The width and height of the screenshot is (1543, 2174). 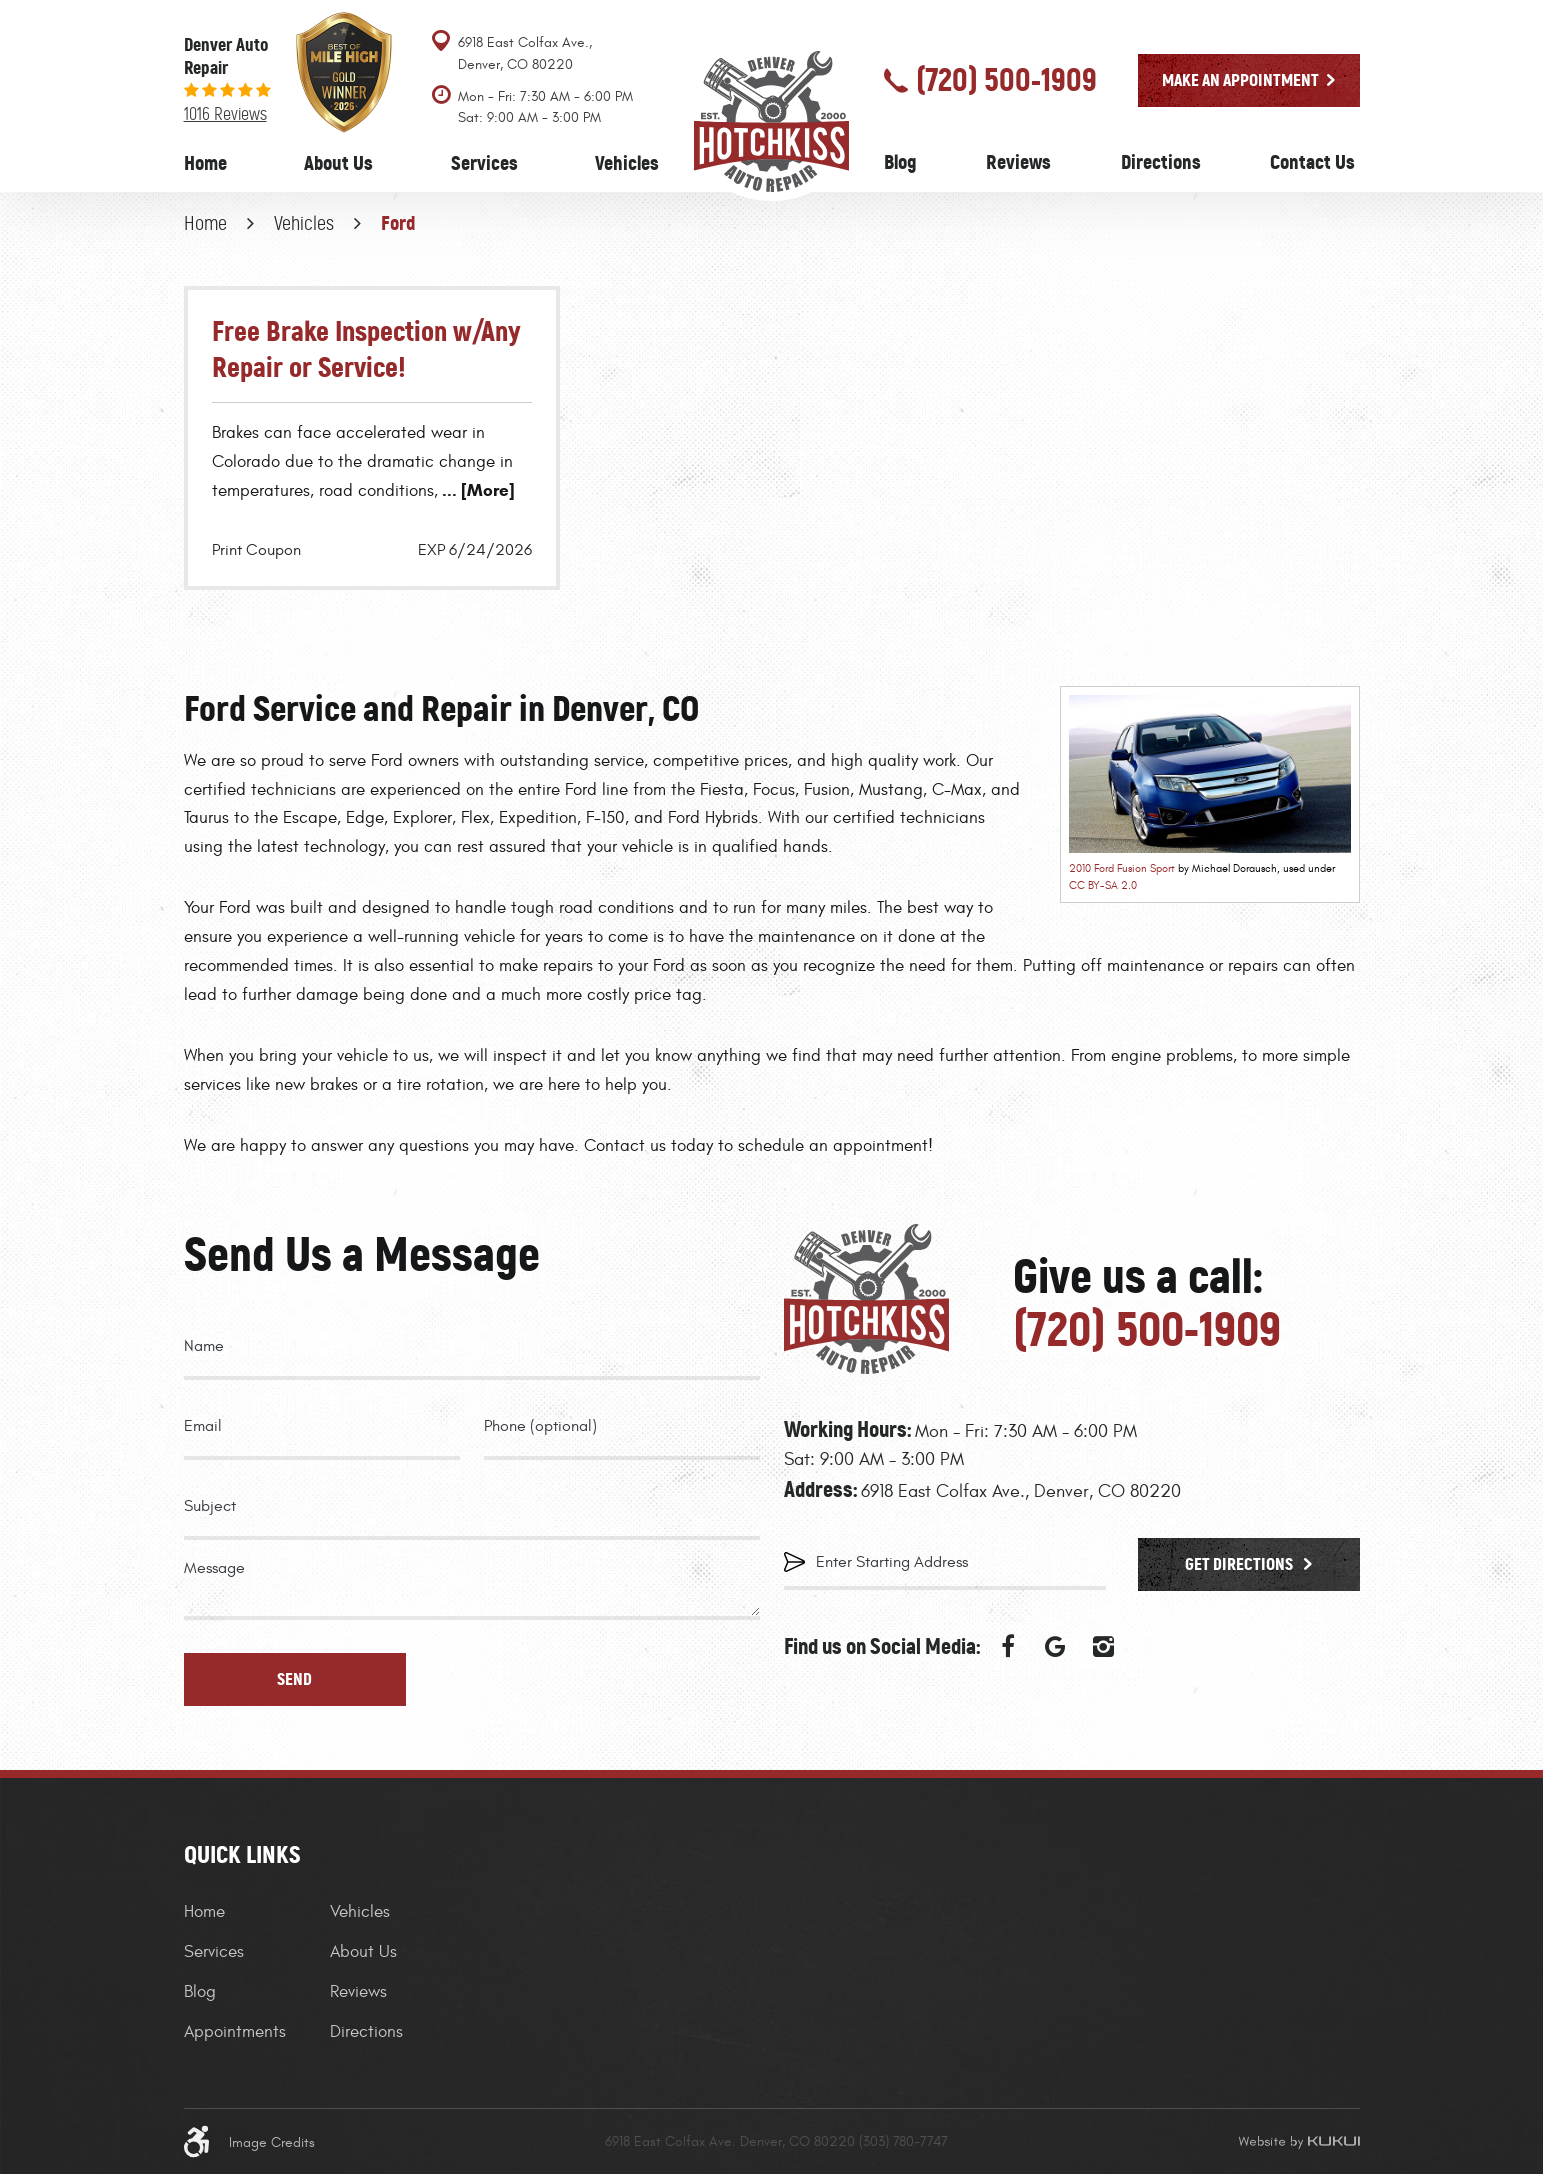 I want to click on CC BY-SA 2.0, so click(x=1103, y=885).